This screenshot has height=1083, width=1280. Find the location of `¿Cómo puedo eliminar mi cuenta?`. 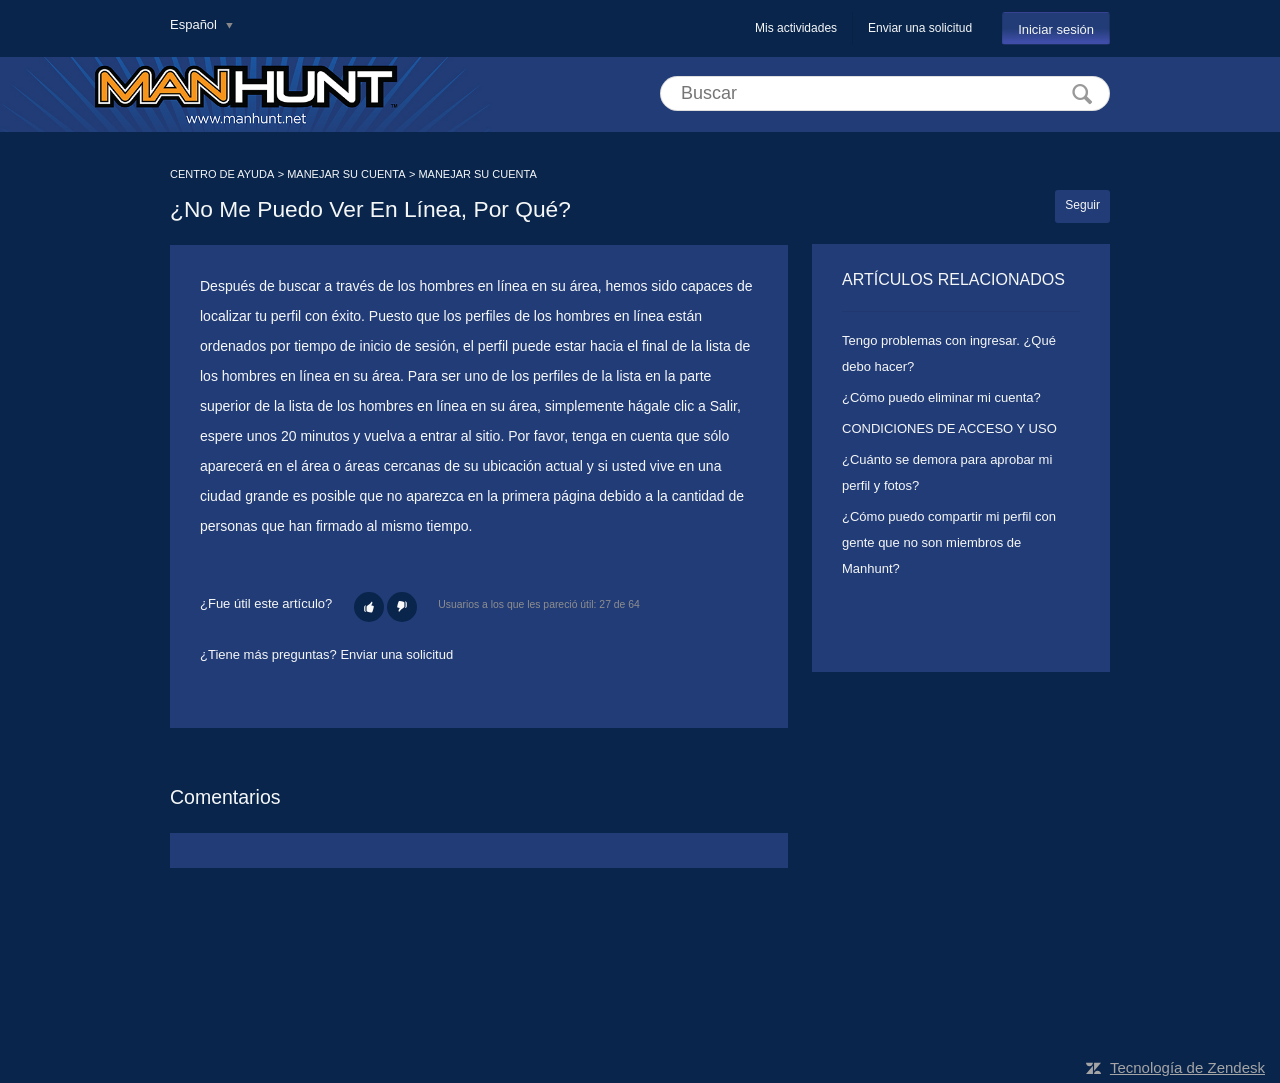

¿Cómo puedo eliminar mi cuenta? is located at coordinates (941, 397).